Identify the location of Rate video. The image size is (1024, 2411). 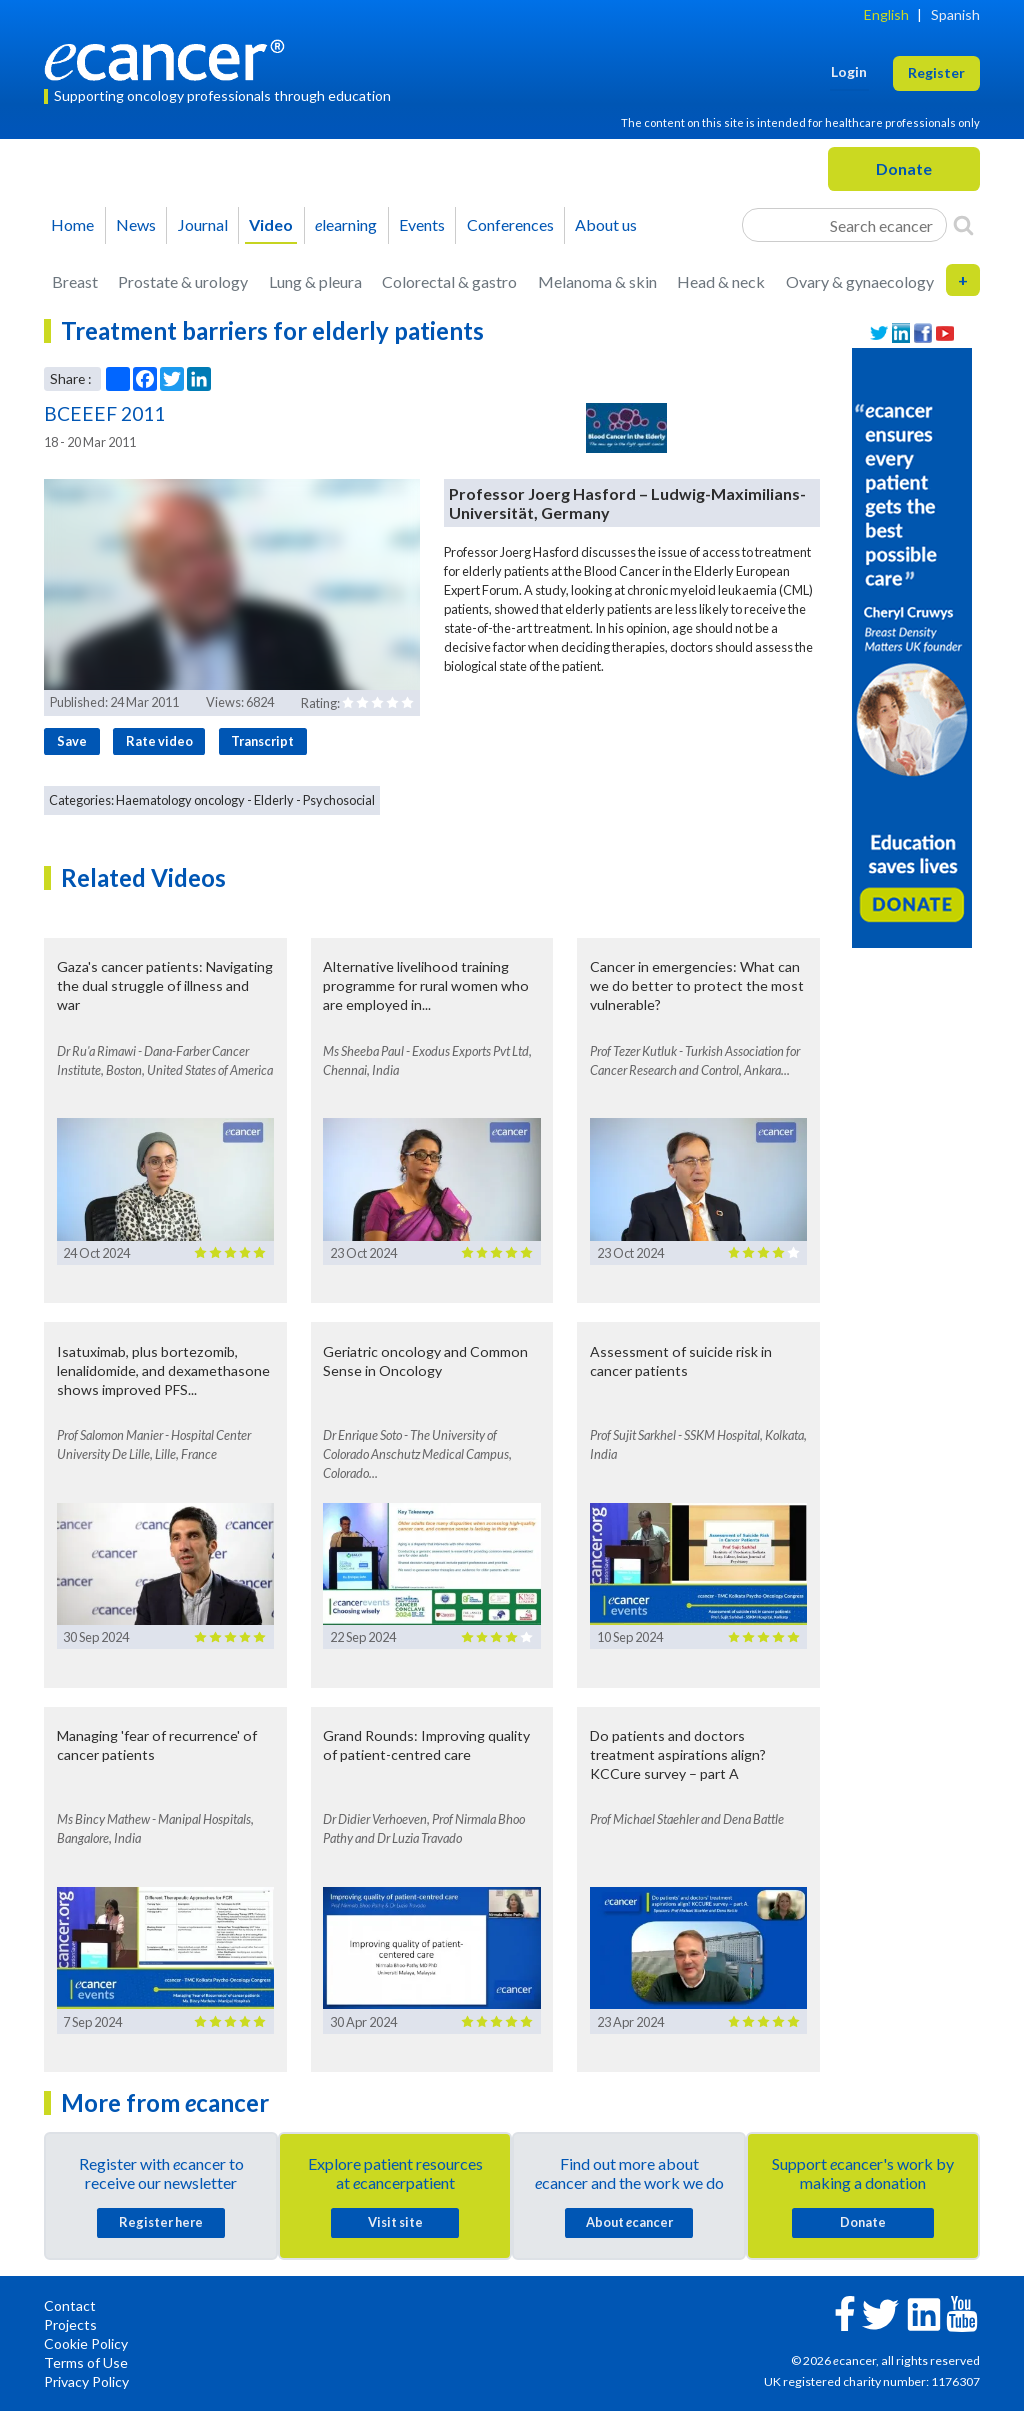
(159, 741).